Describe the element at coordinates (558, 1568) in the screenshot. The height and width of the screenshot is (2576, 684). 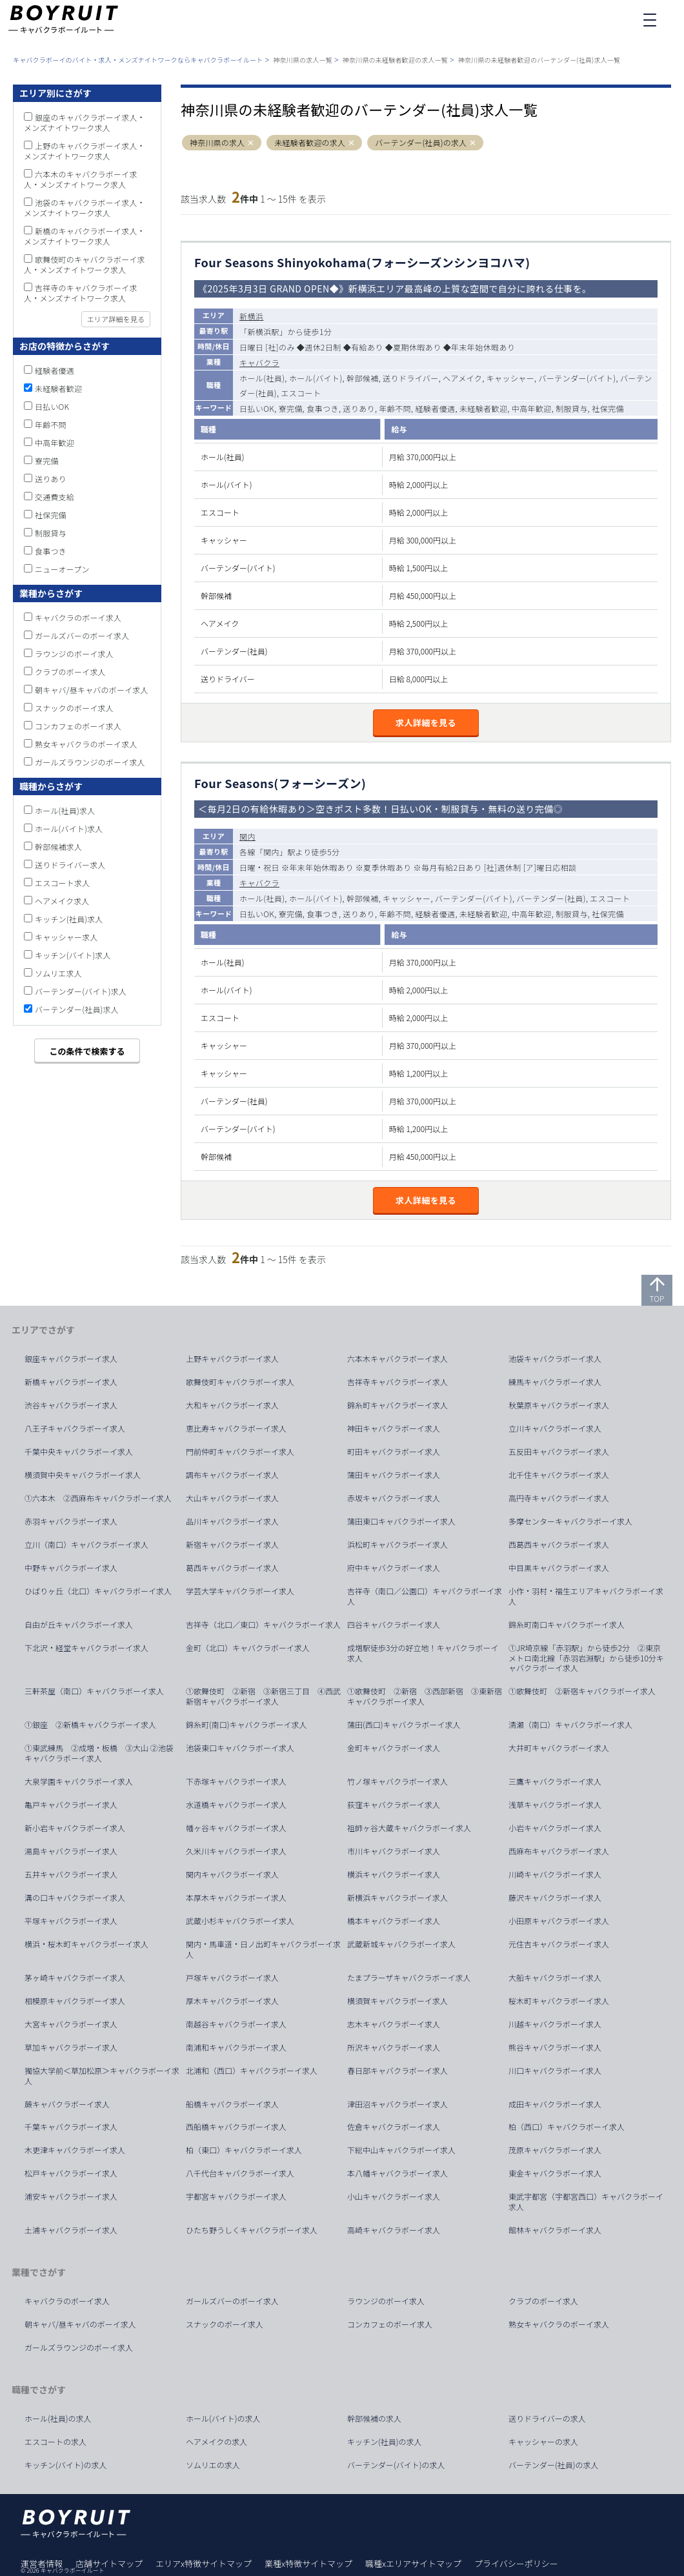
I see `中目黒キャバクラボーイ求人` at that location.